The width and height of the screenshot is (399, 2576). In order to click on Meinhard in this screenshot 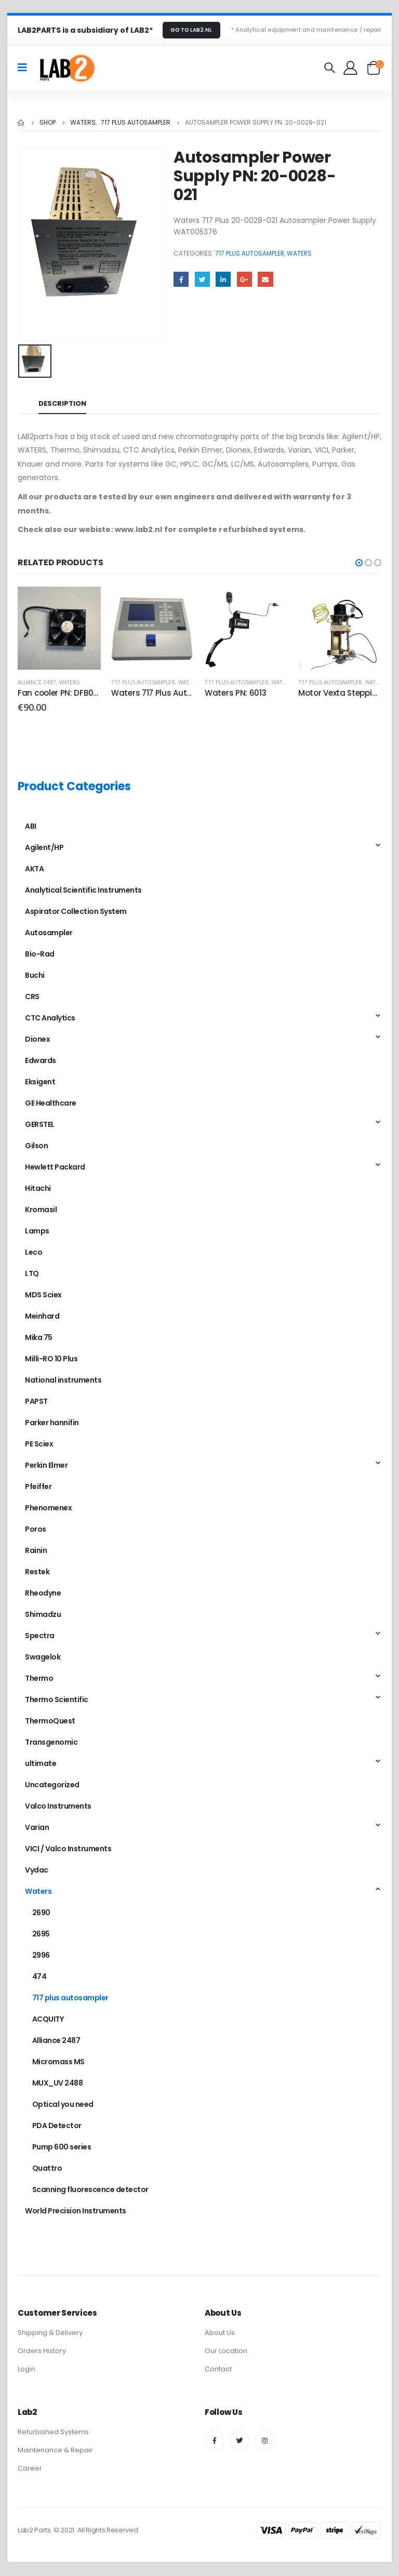, I will do `click(42, 1316)`.